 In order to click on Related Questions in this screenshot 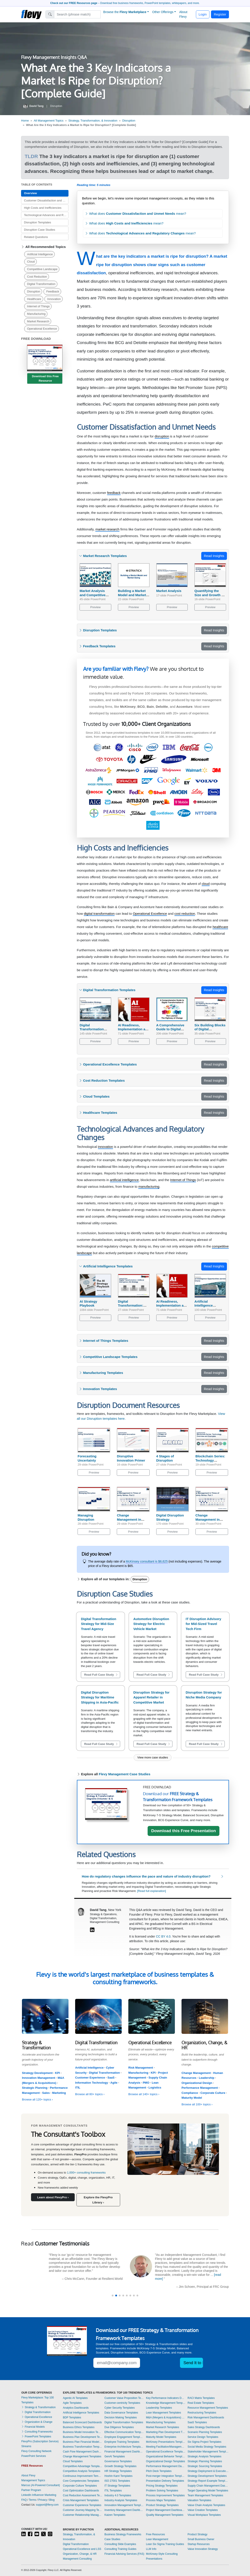, I will do `click(36, 237)`.